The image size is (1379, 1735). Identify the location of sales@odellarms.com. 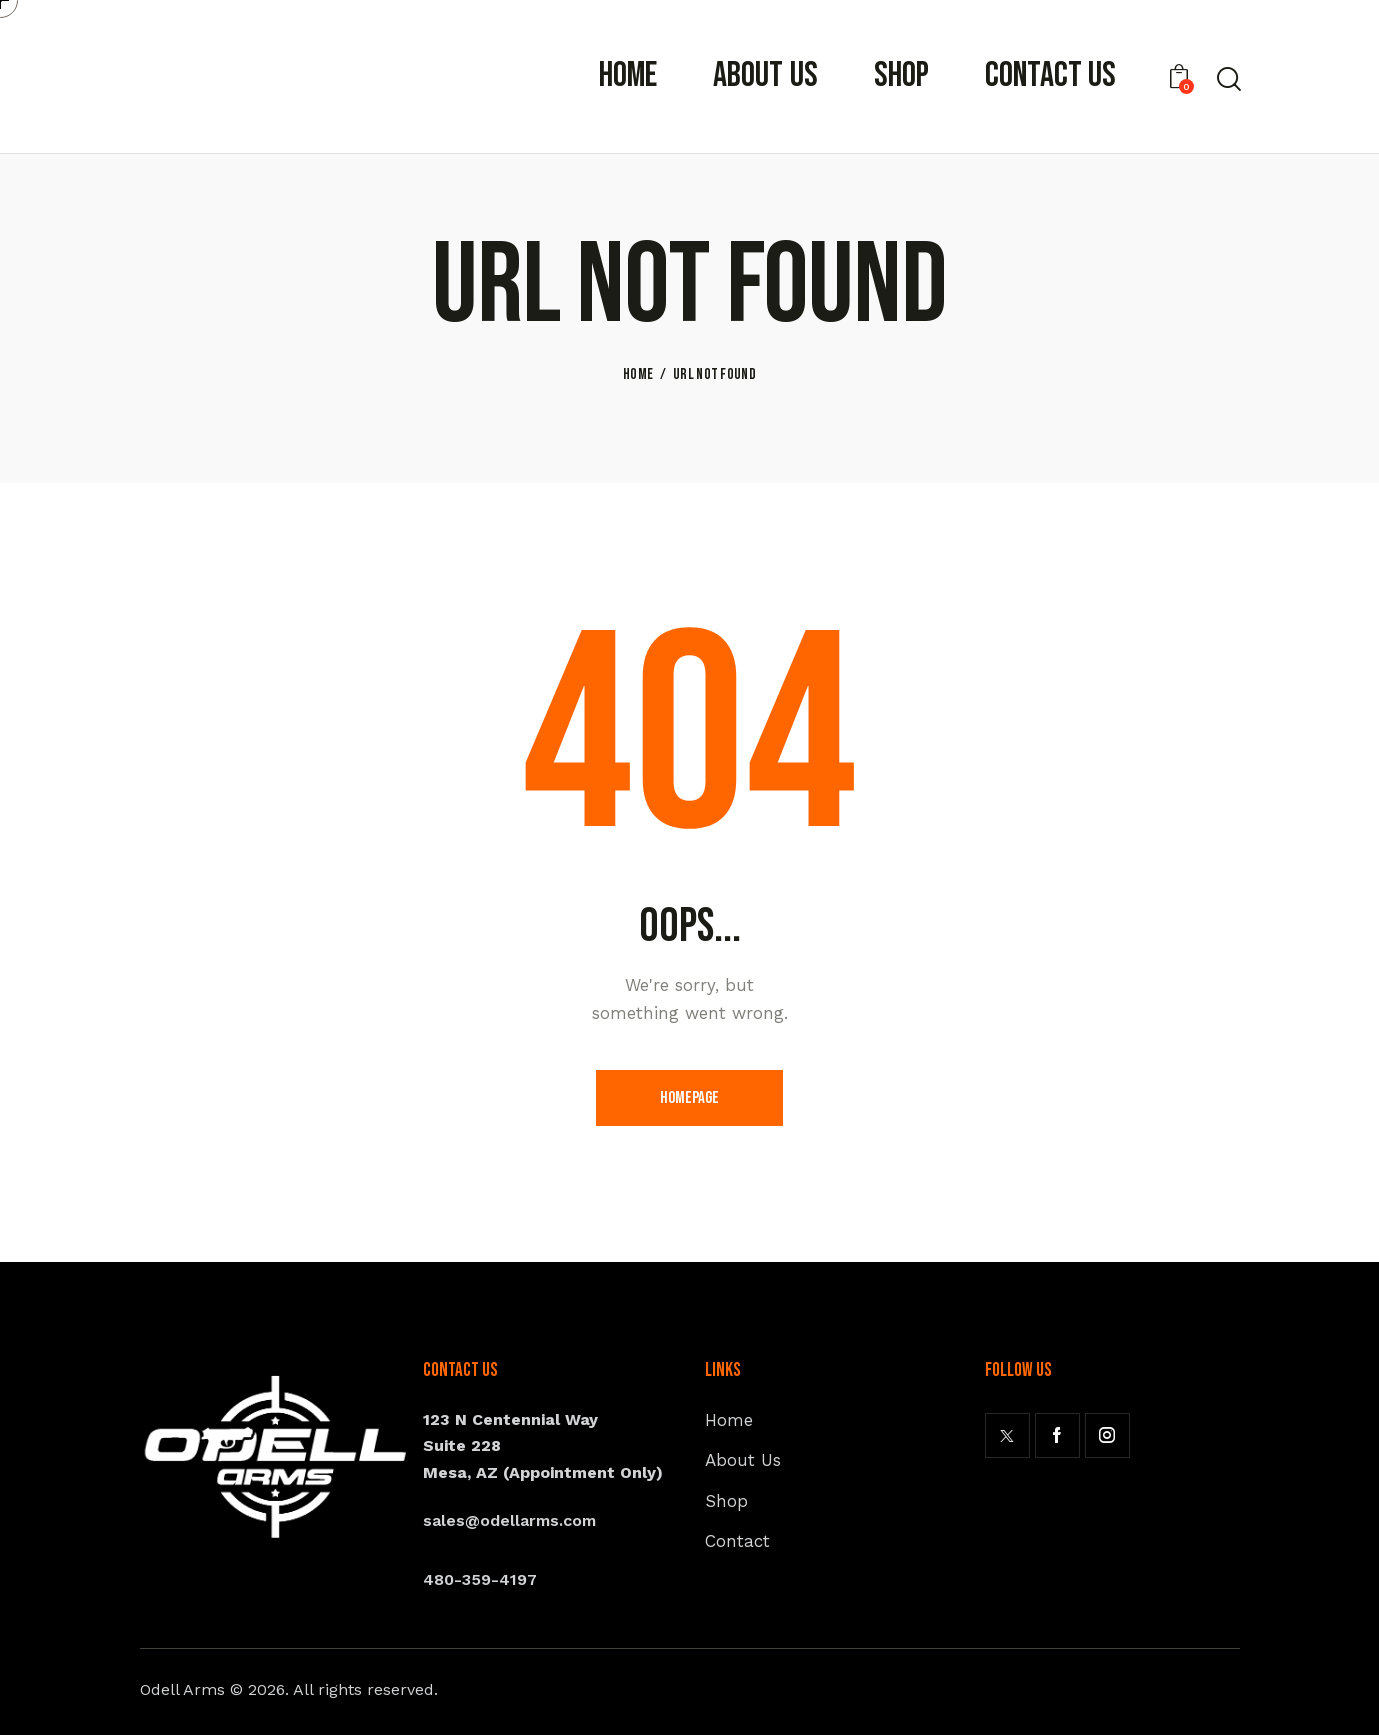
(509, 1520).